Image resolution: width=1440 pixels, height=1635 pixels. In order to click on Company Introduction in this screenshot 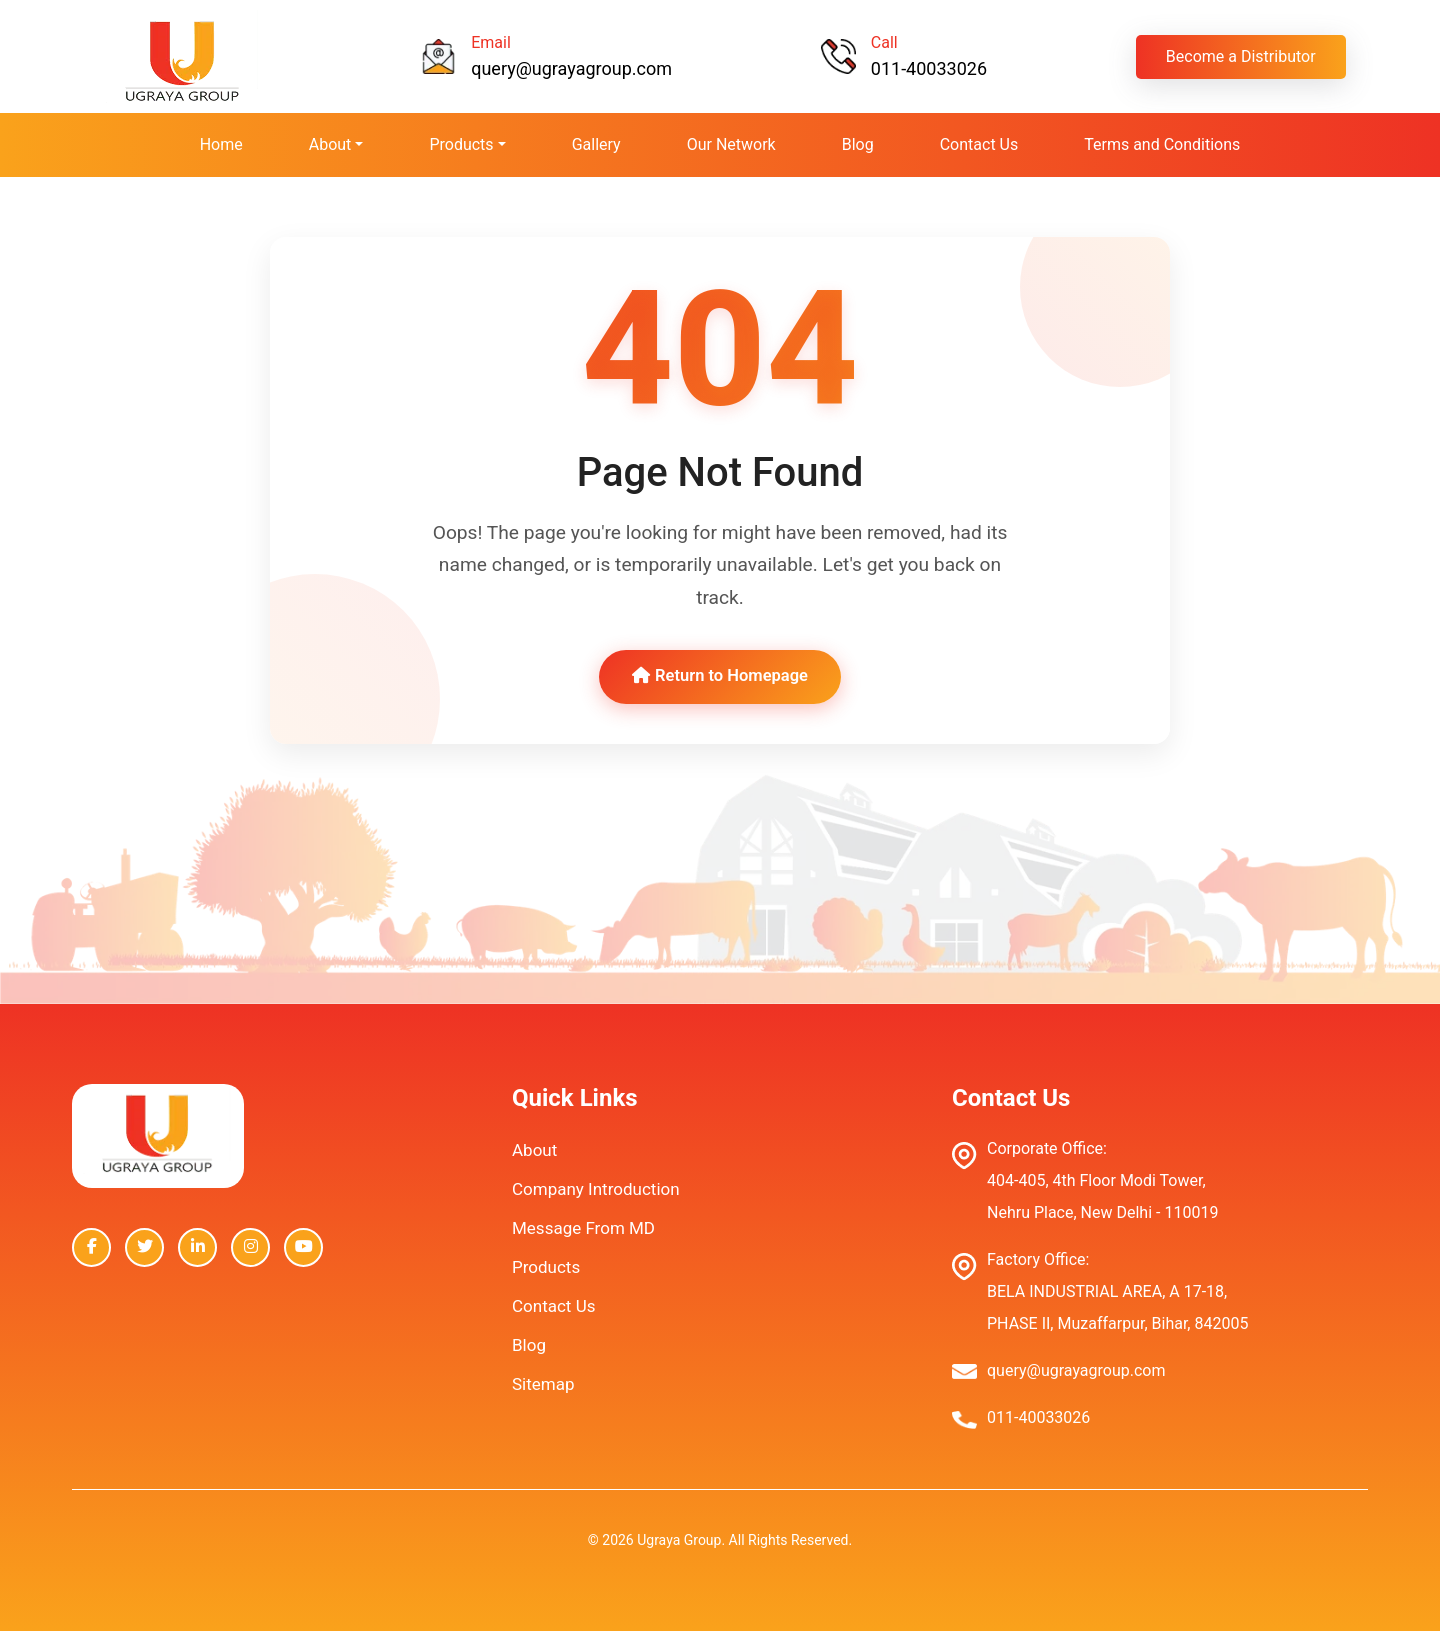, I will do `click(596, 1193)`.